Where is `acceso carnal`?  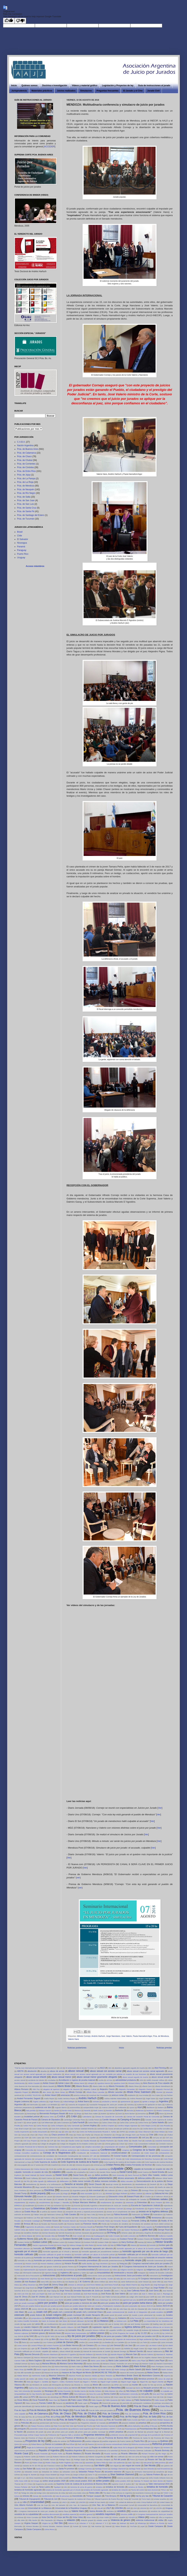
acceso carnal is located at coordinates (19, 2080).